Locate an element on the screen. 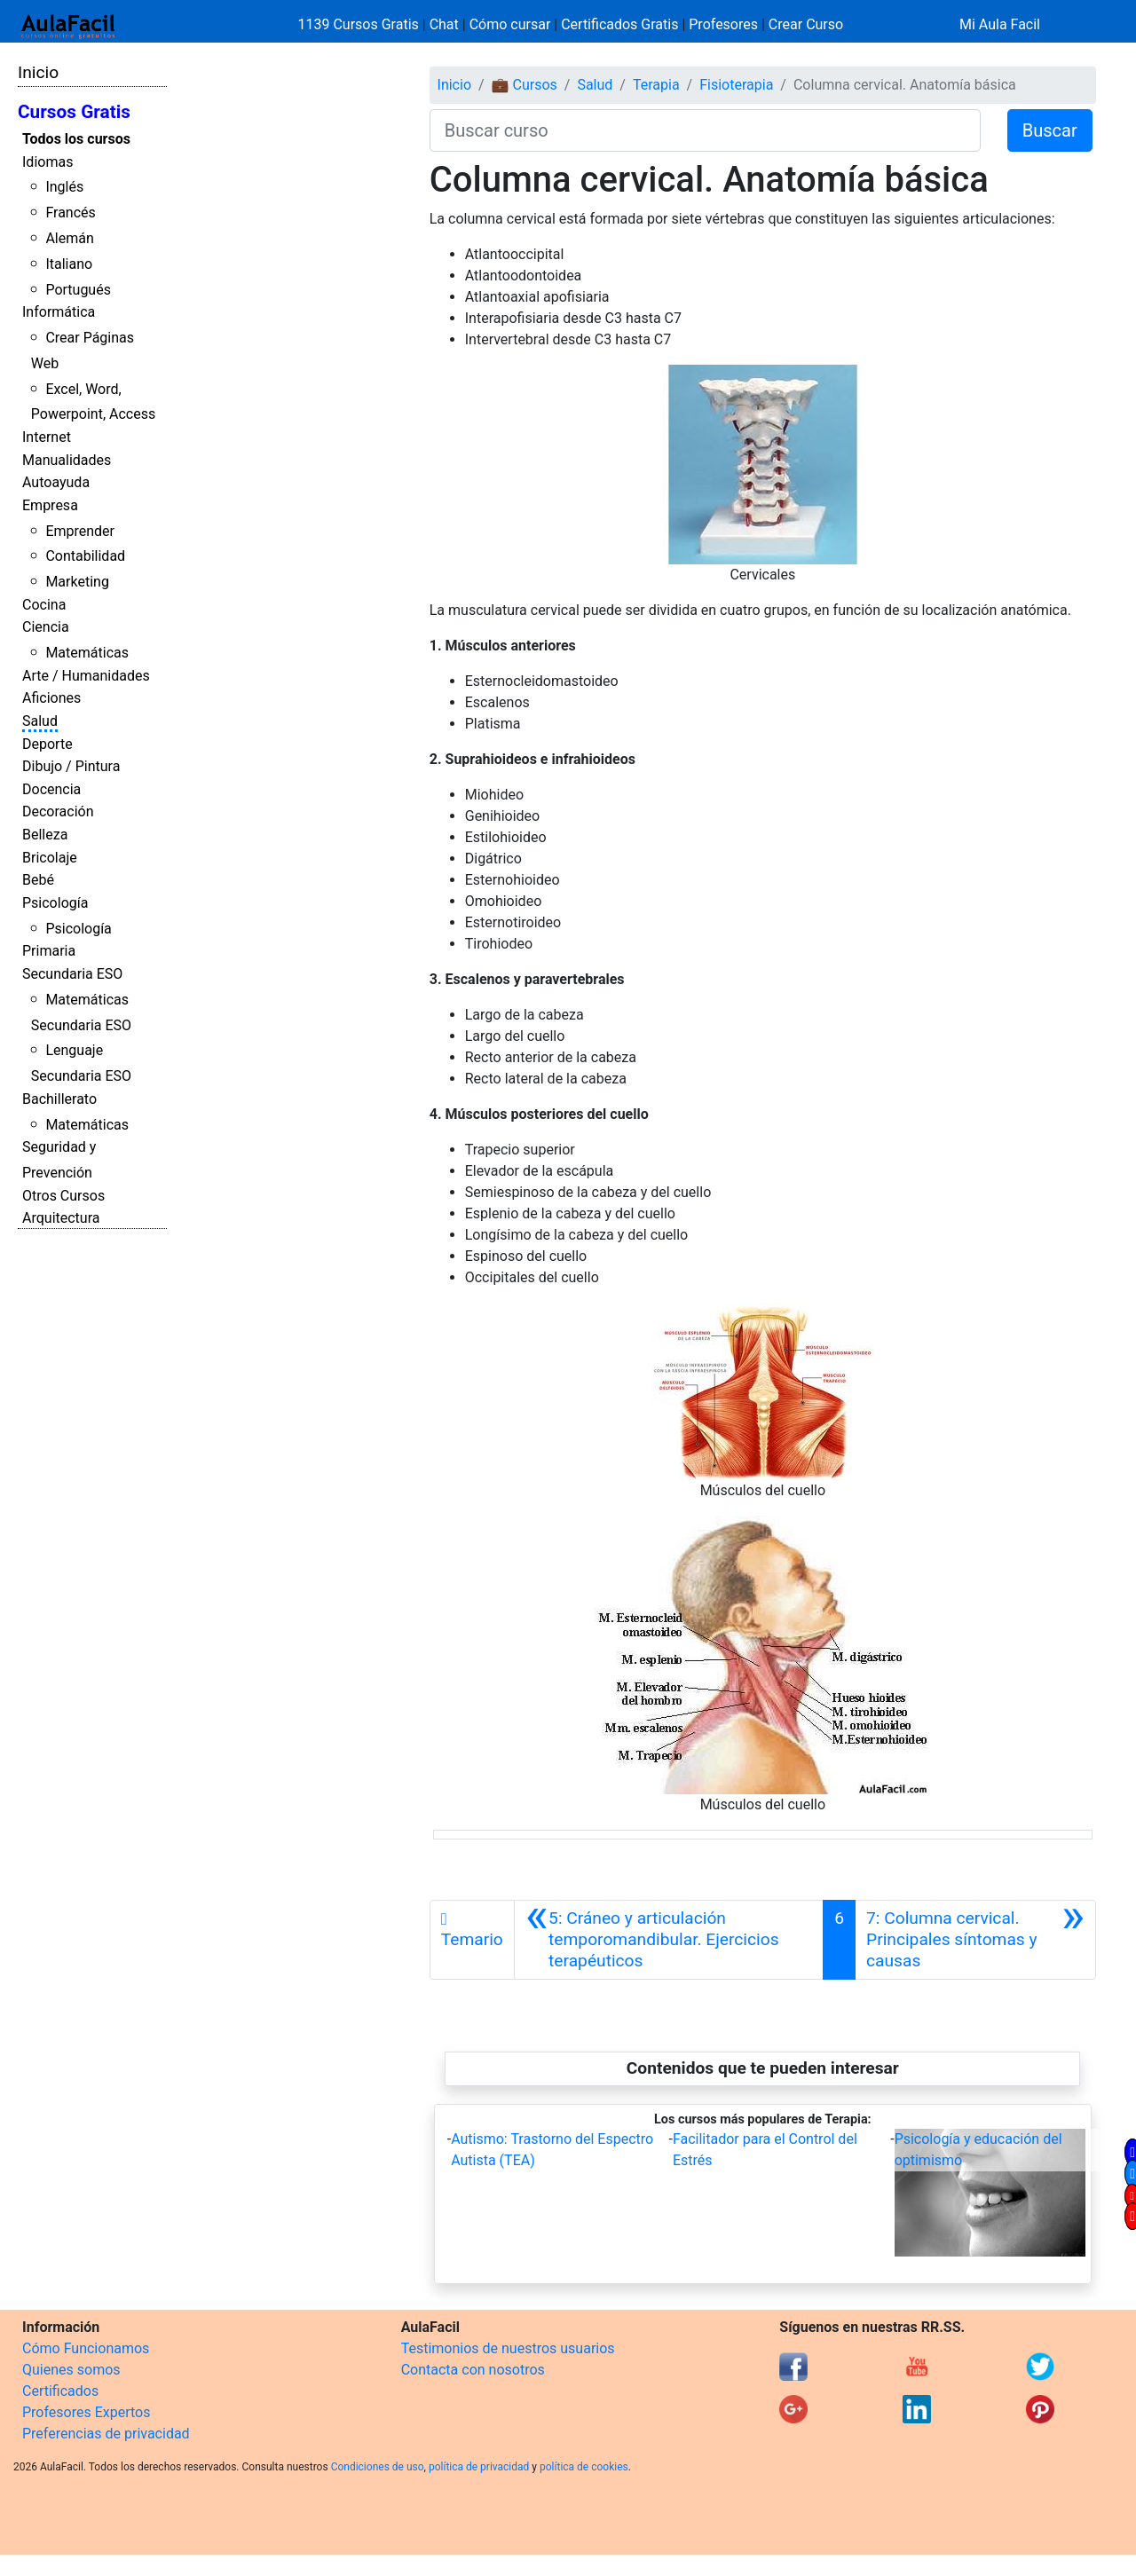 Image resolution: width=1136 pixels, height=2576 pixels. Bricolaje is located at coordinates (49, 857).